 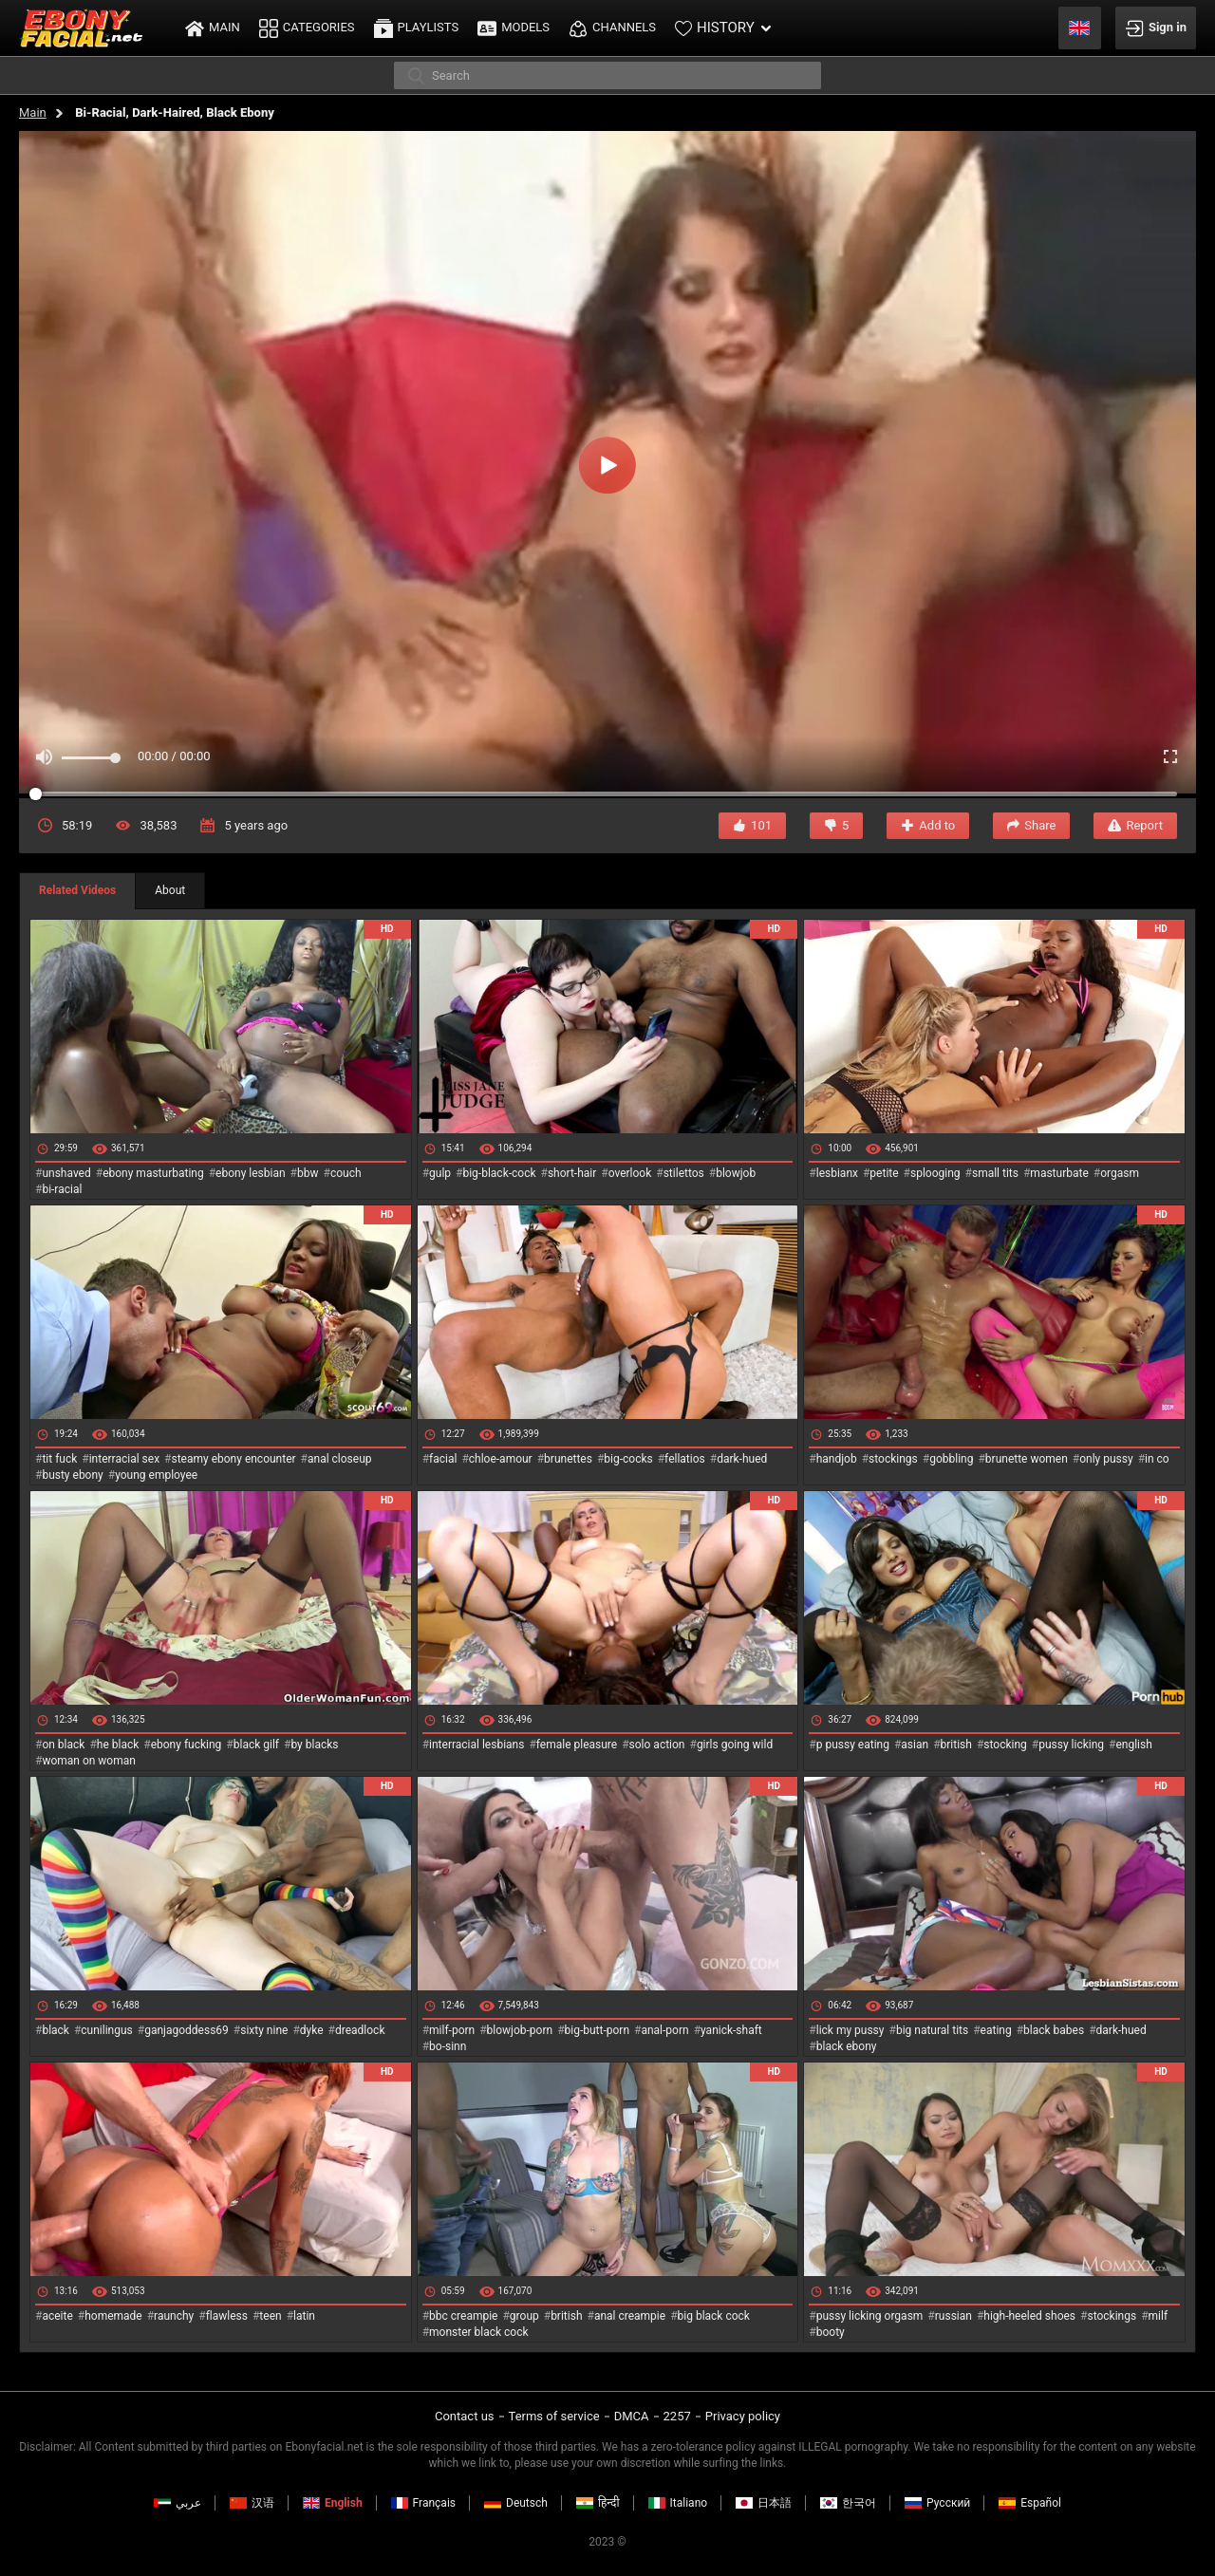 What do you see at coordinates (597, 2030) in the screenshot?
I see `big-butt-porn` at bounding box center [597, 2030].